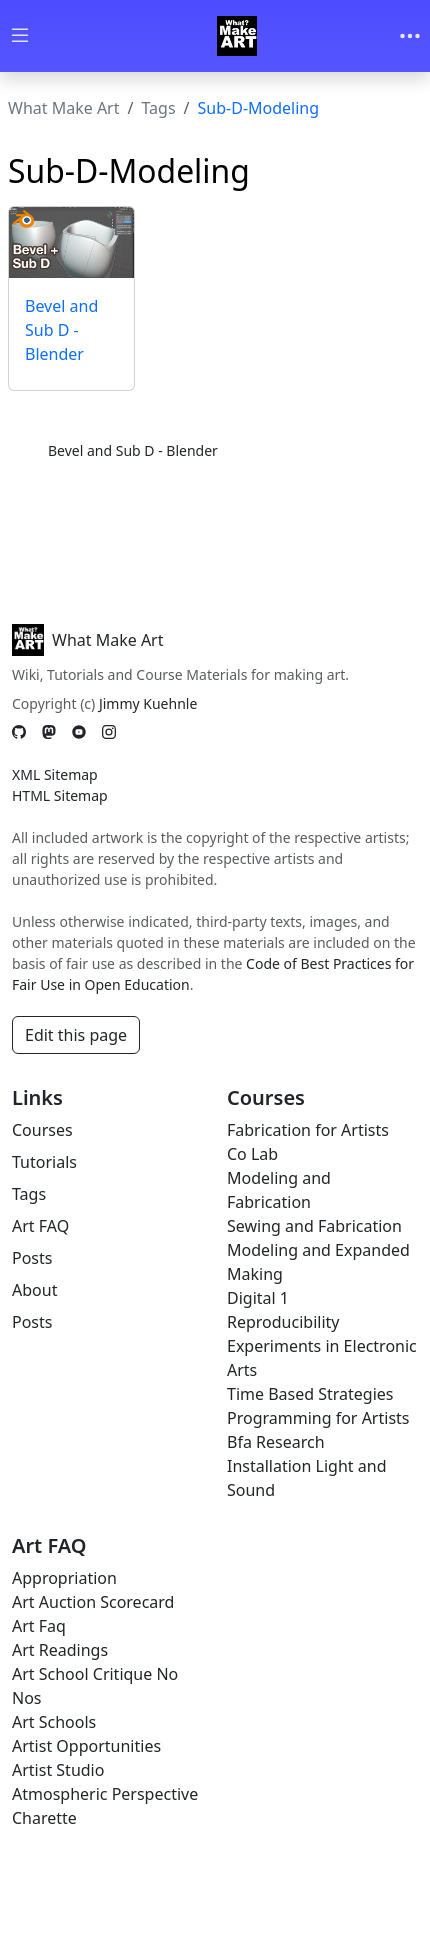 The image size is (430, 1958). What do you see at coordinates (64, 1578) in the screenshot?
I see `Appropriation` at bounding box center [64, 1578].